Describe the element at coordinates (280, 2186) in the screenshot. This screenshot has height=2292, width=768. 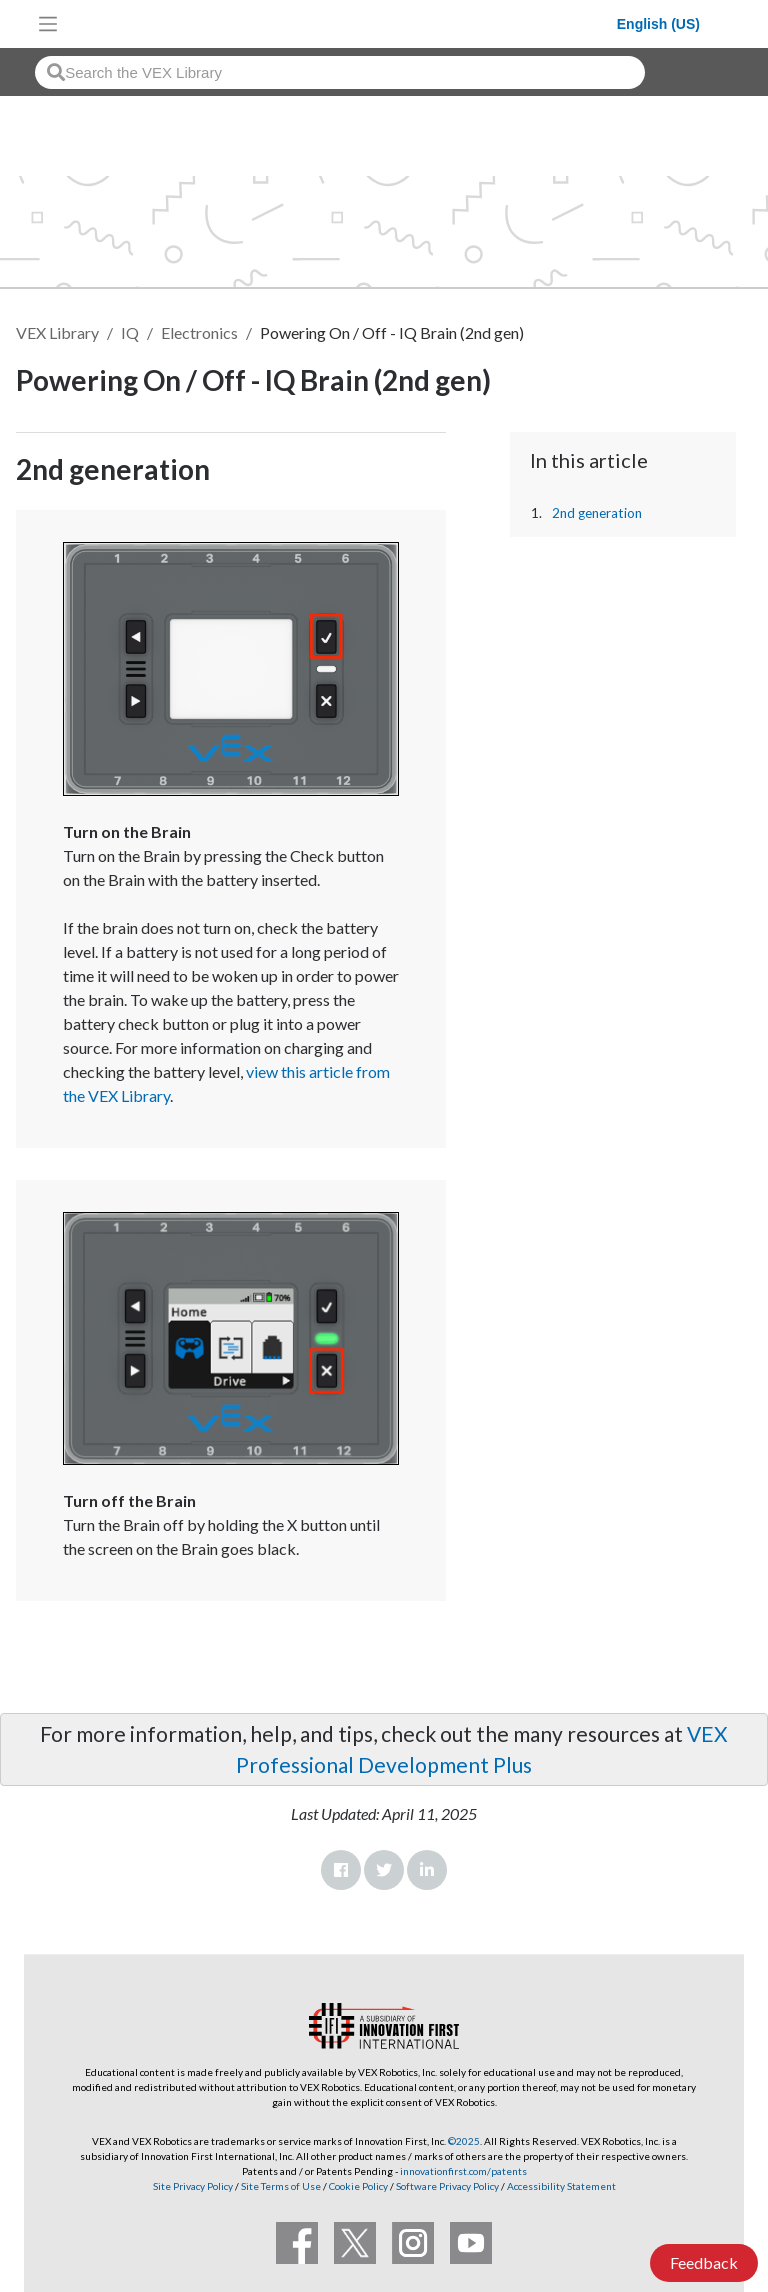
I see `Site Terms of Use` at that location.